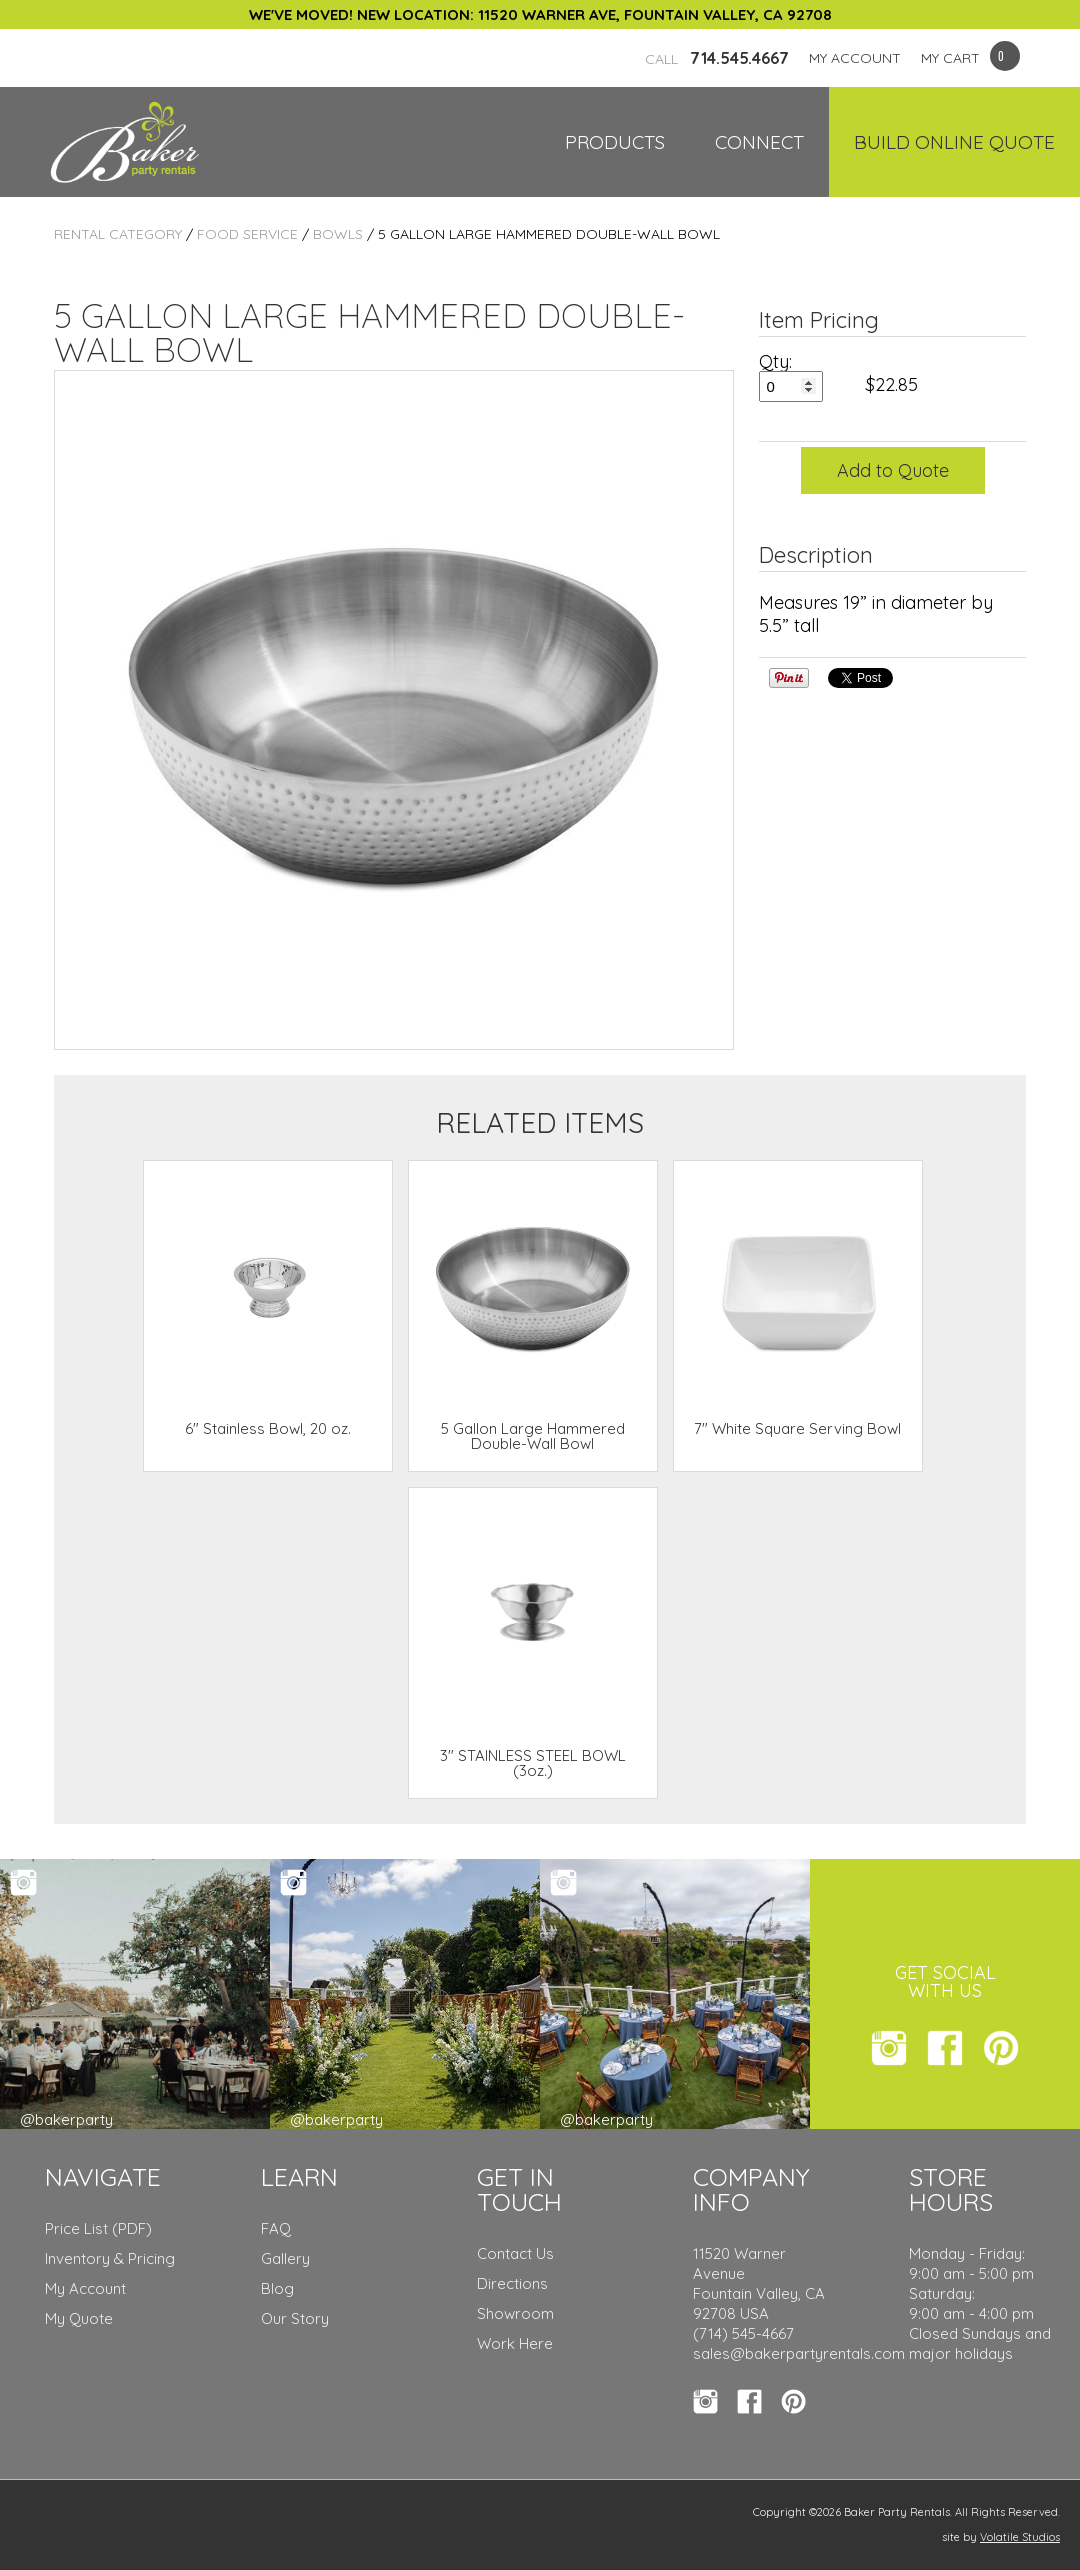 Image resolution: width=1080 pixels, height=2570 pixels. Describe the element at coordinates (950, 58) in the screenshot. I see `MY CART` at that location.